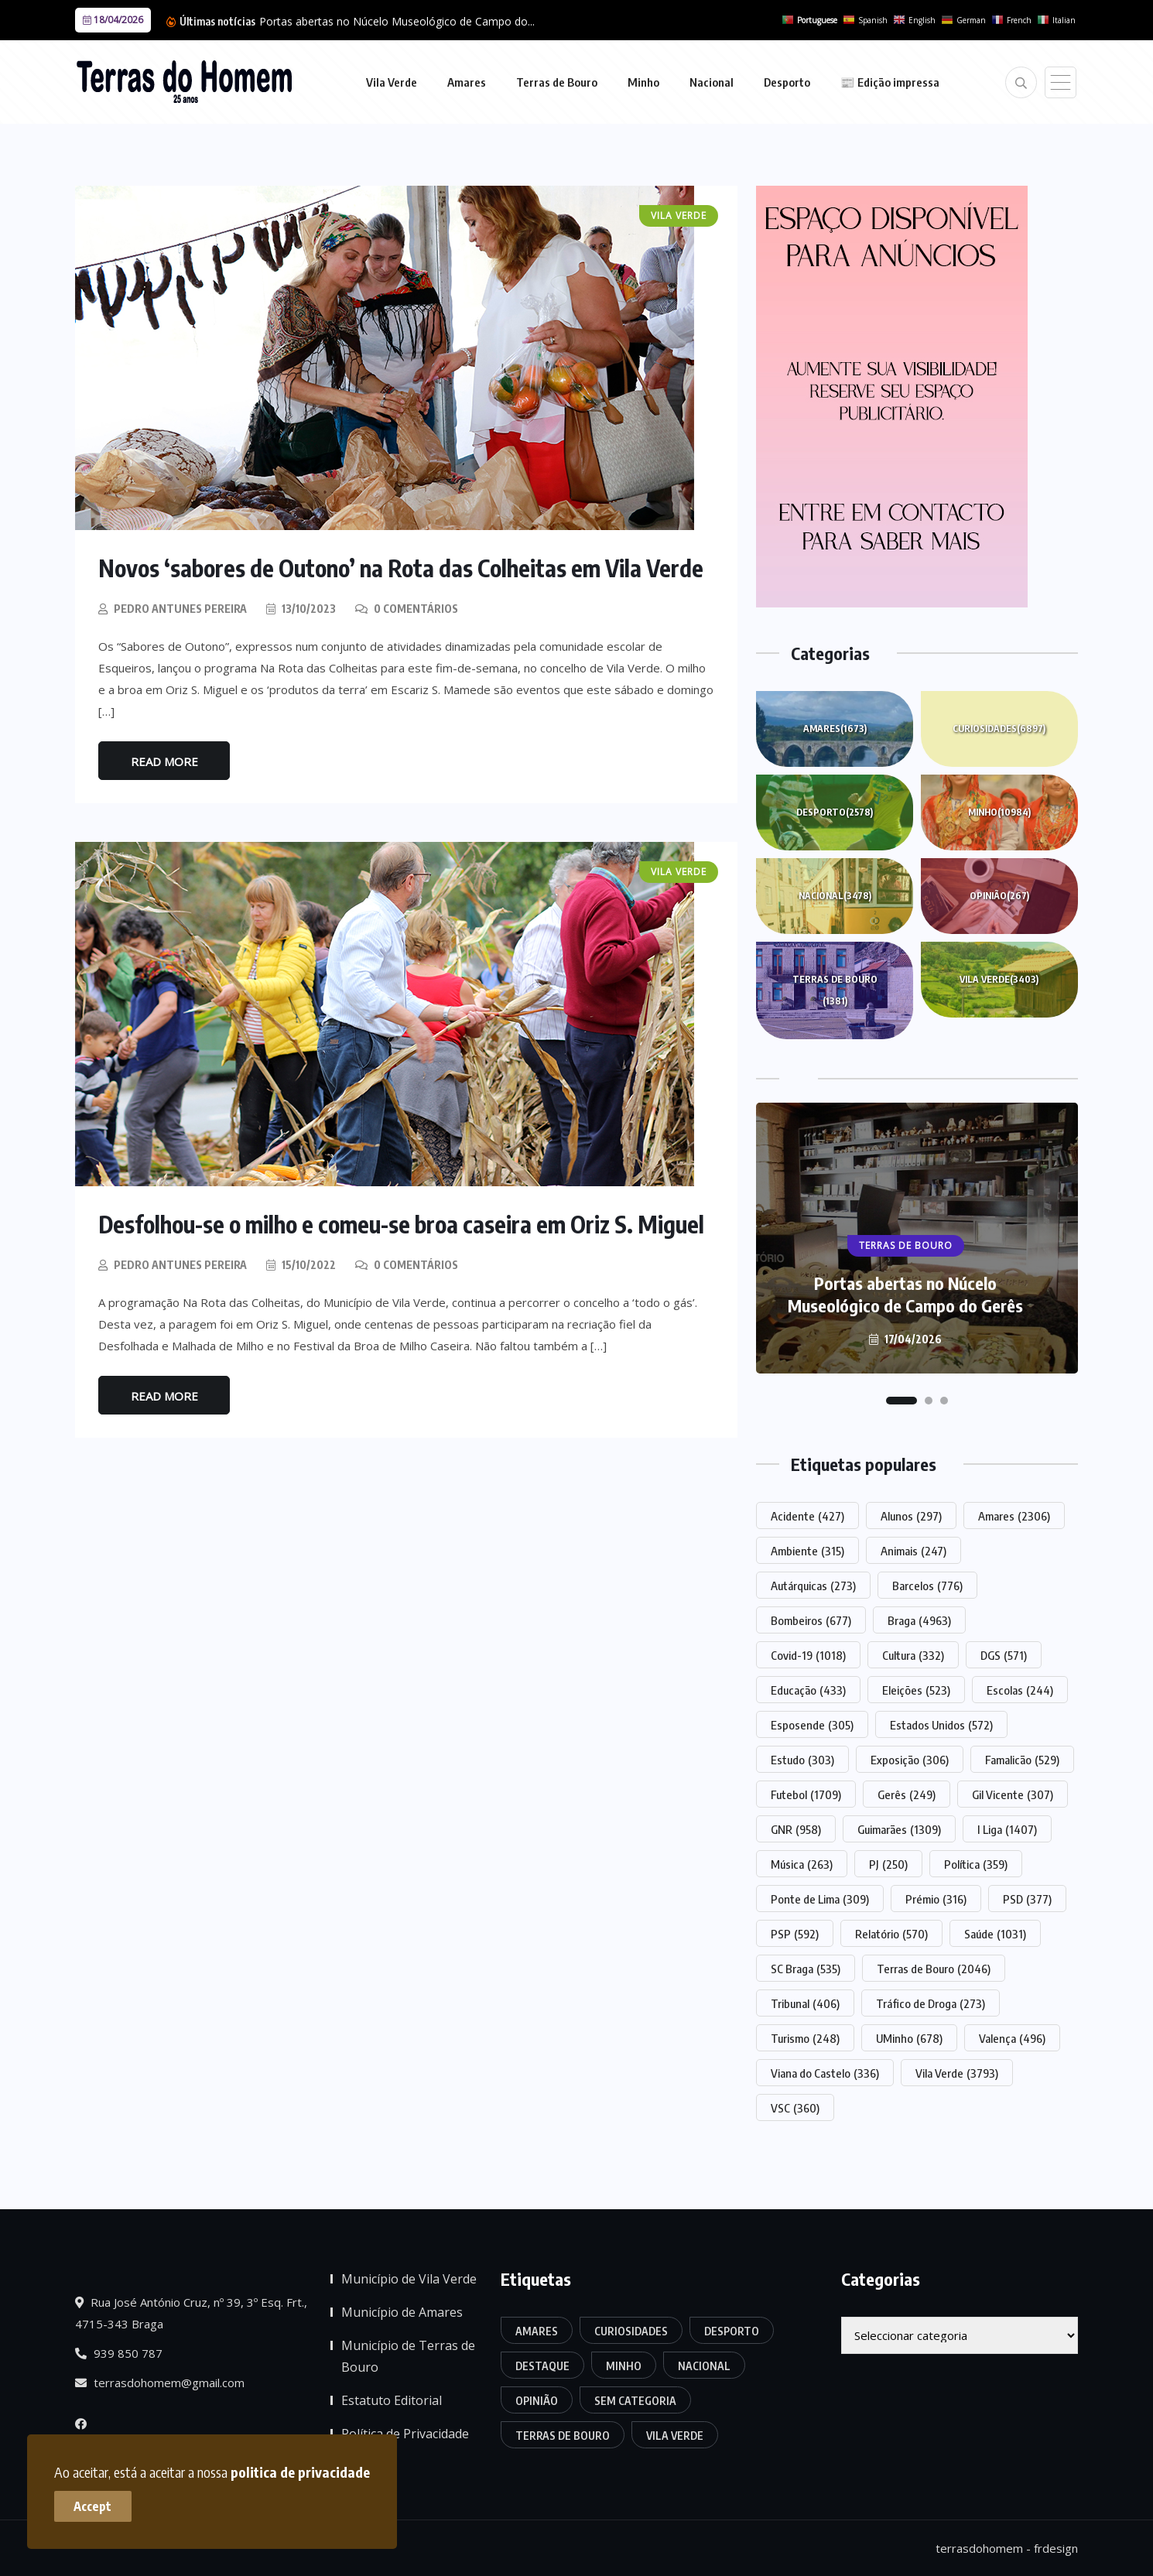  What do you see at coordinates (631, 2331) in the screenshot?
I see `Curiosidades [Curiosidades (6.897 itens)]` at bounding box center [631, 2331].